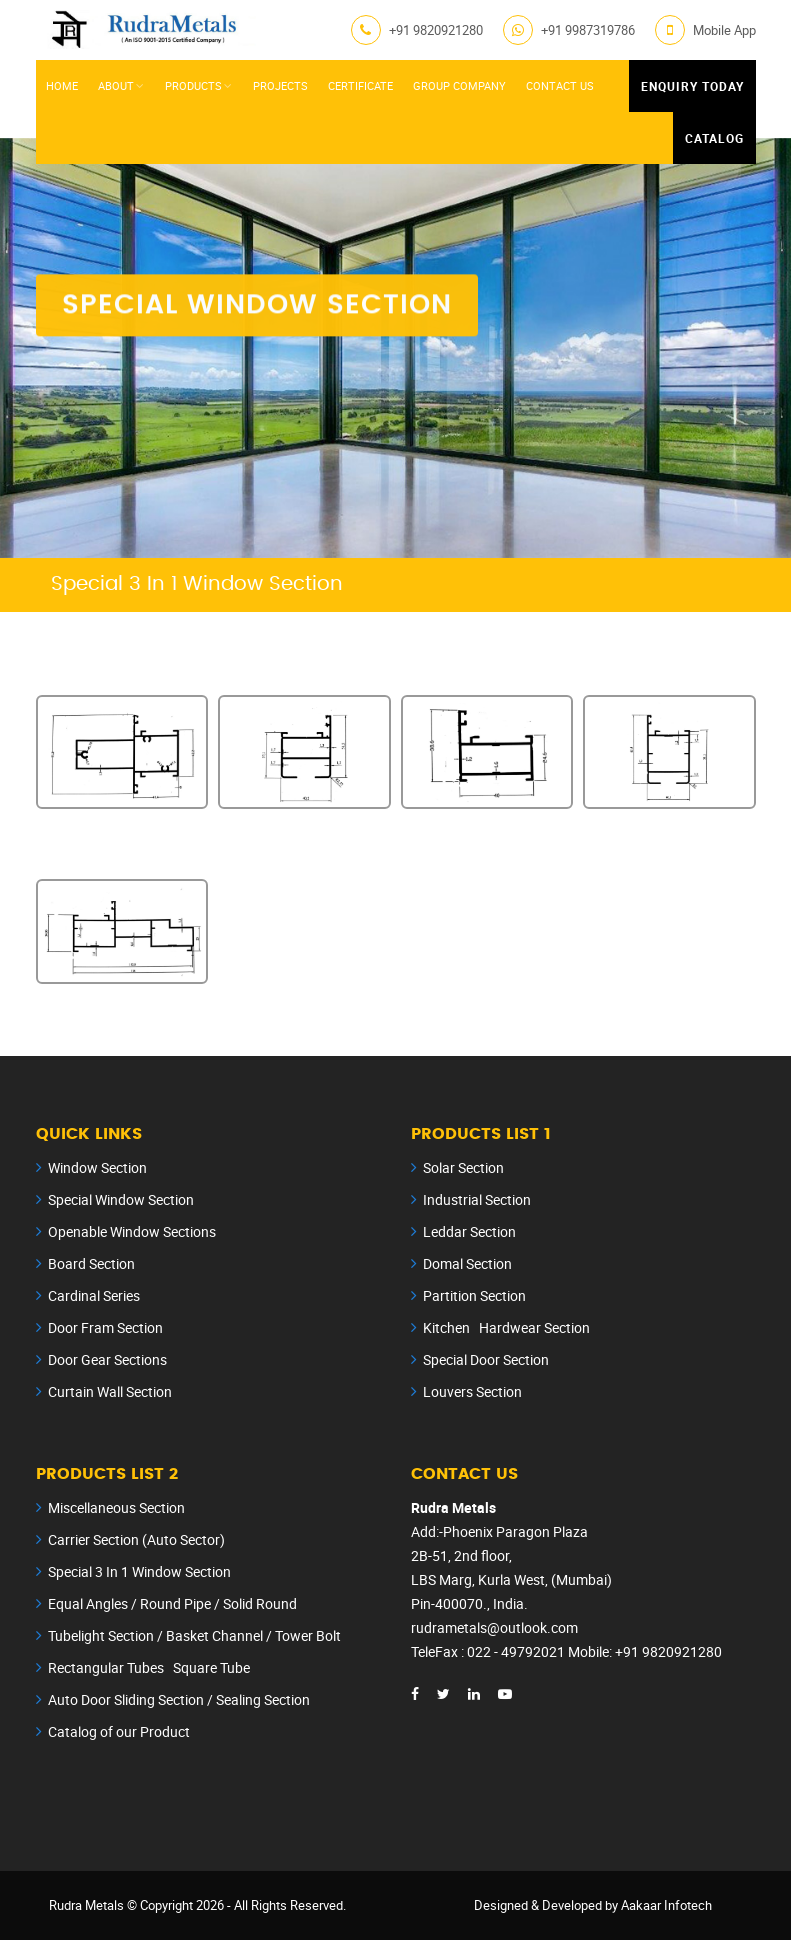 The image size is (791, 1940). Describe the element at coordinates (116, 85) in the screenshot. I see `About` at that location.